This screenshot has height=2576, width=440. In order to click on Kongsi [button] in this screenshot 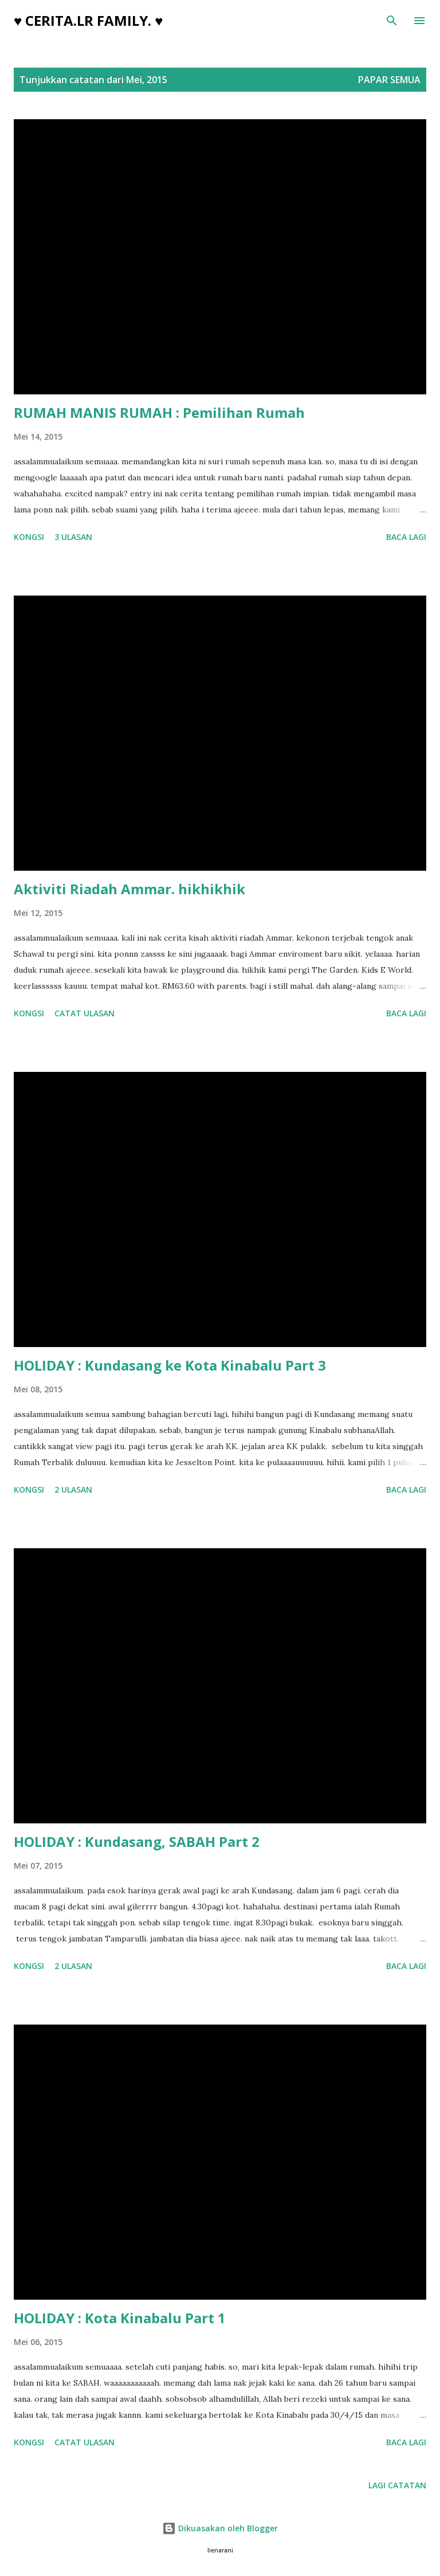, I will do `click(29, 536)`.